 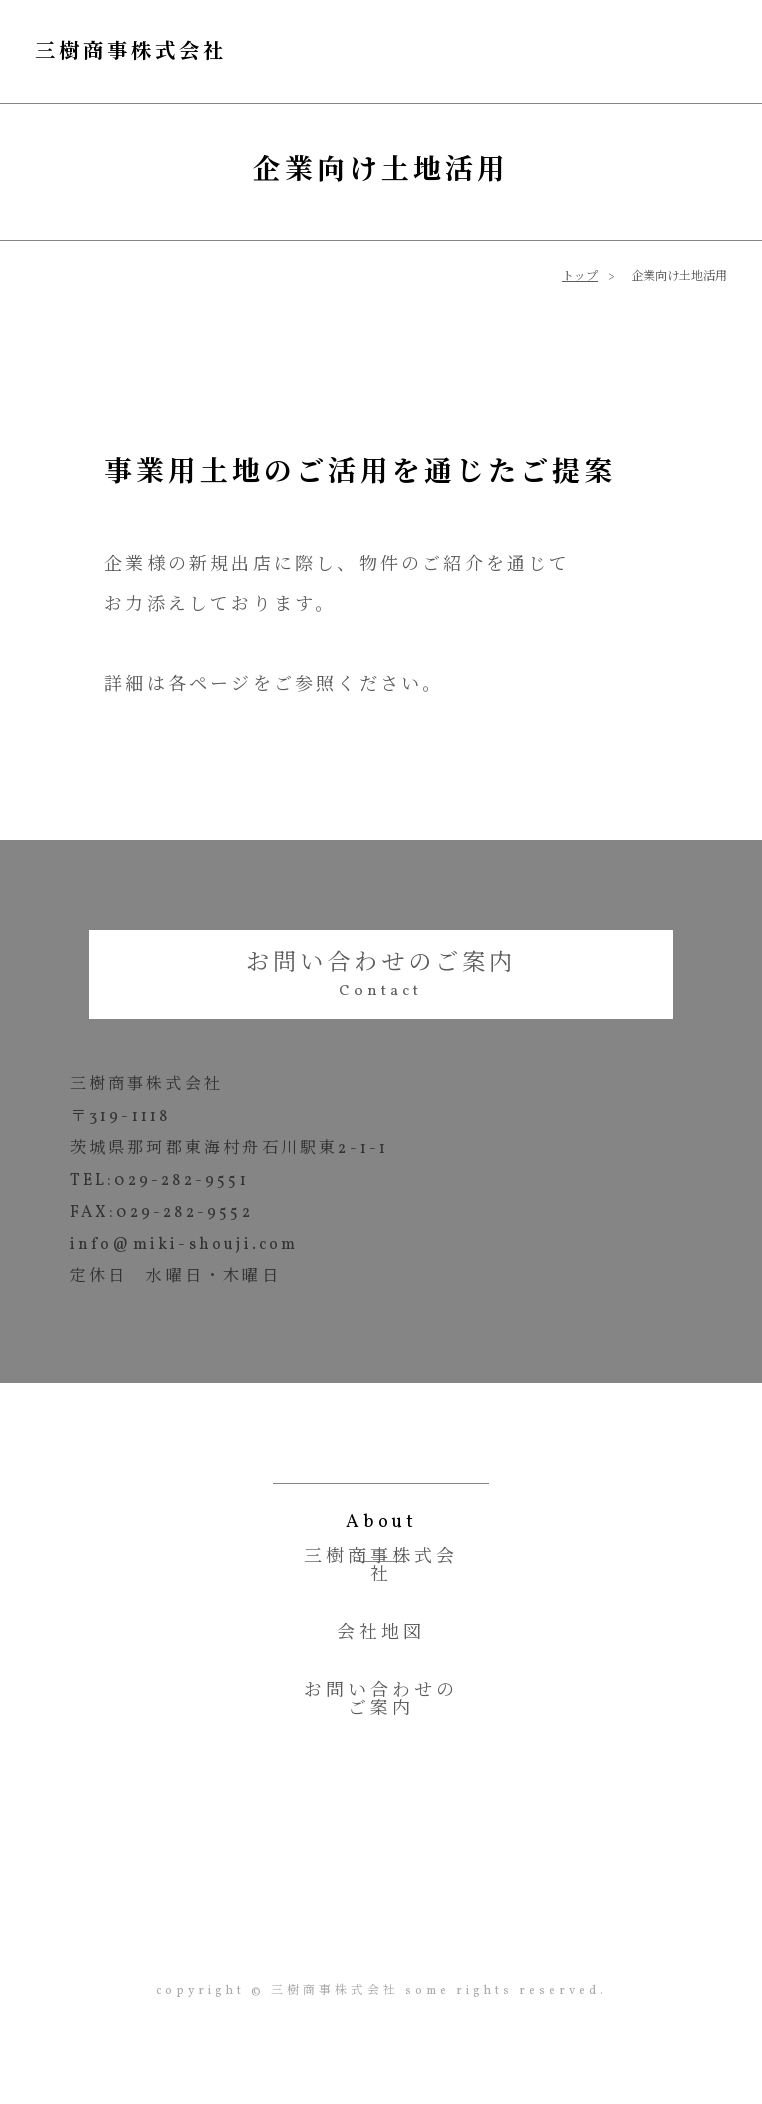 What do you see at coordinates (381, 963) in the screenshot?
I see `お問い合わせのご案内` at bounding box center [381, 963].